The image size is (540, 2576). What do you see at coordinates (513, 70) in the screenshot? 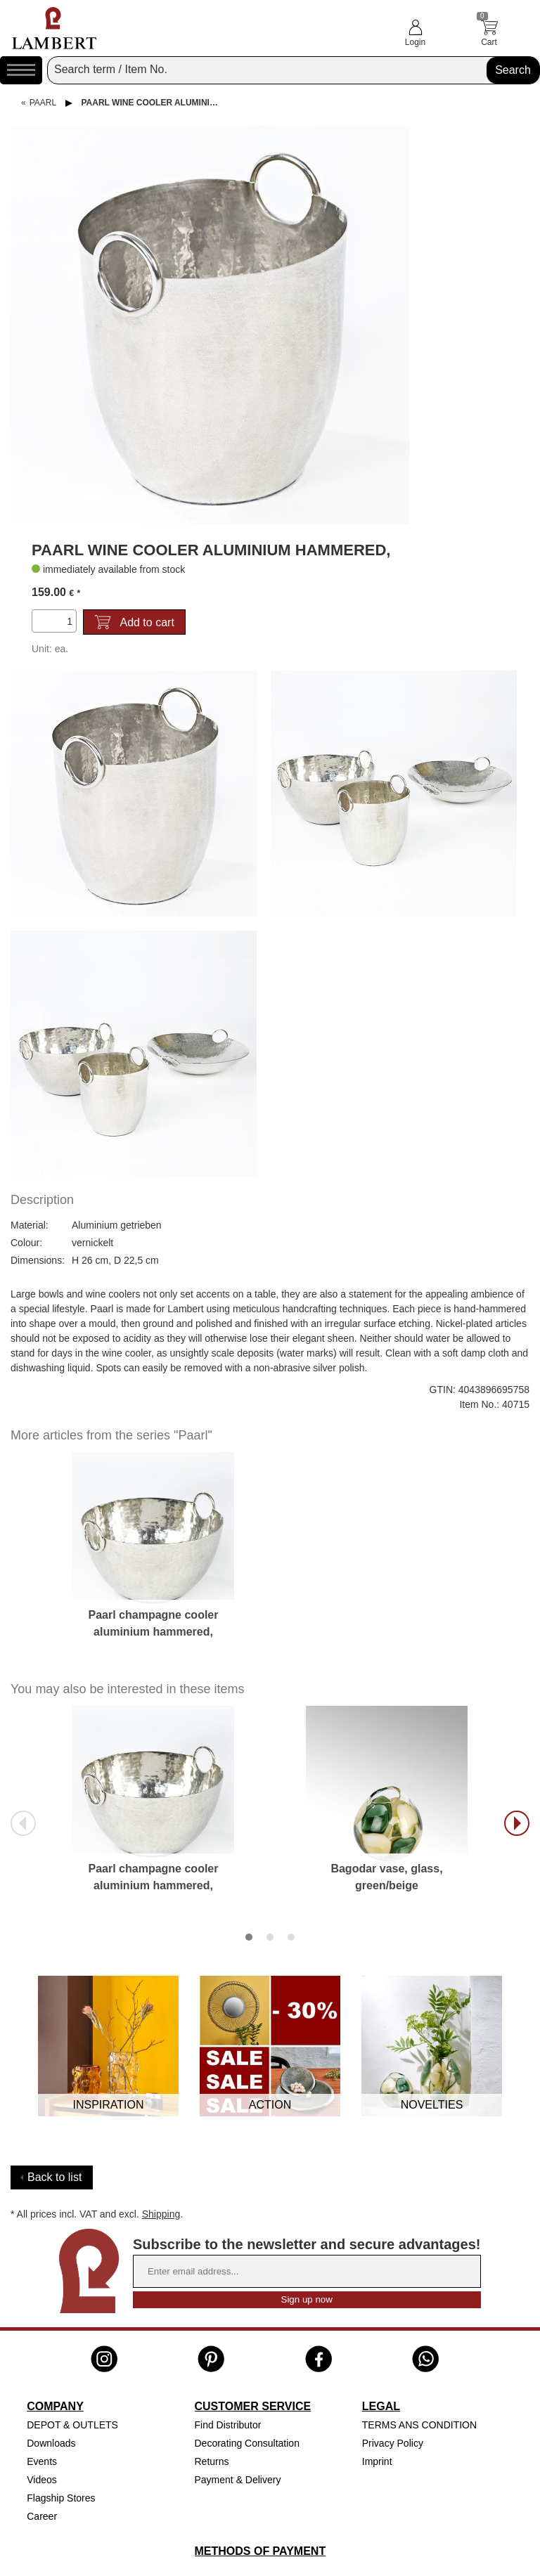
I see `Search` at bounding box center [513, 70].